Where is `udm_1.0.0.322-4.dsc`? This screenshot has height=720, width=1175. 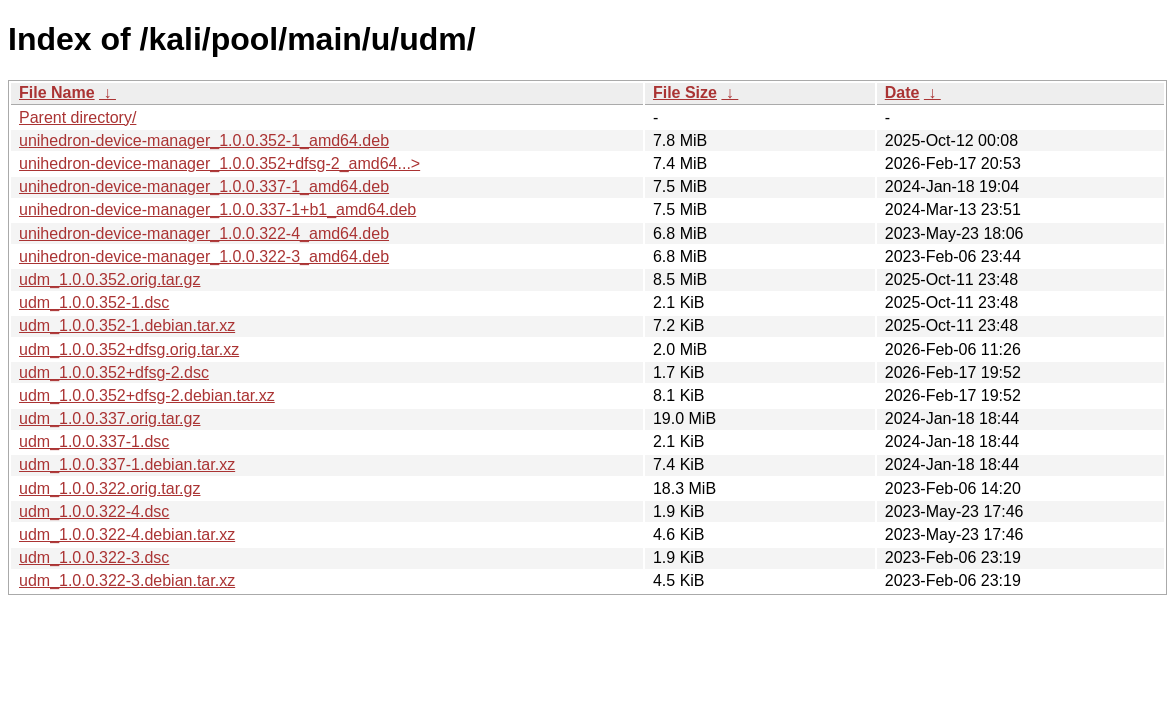 udm_1.0.0.322-4.dsc is located at coordinates (94, 511).